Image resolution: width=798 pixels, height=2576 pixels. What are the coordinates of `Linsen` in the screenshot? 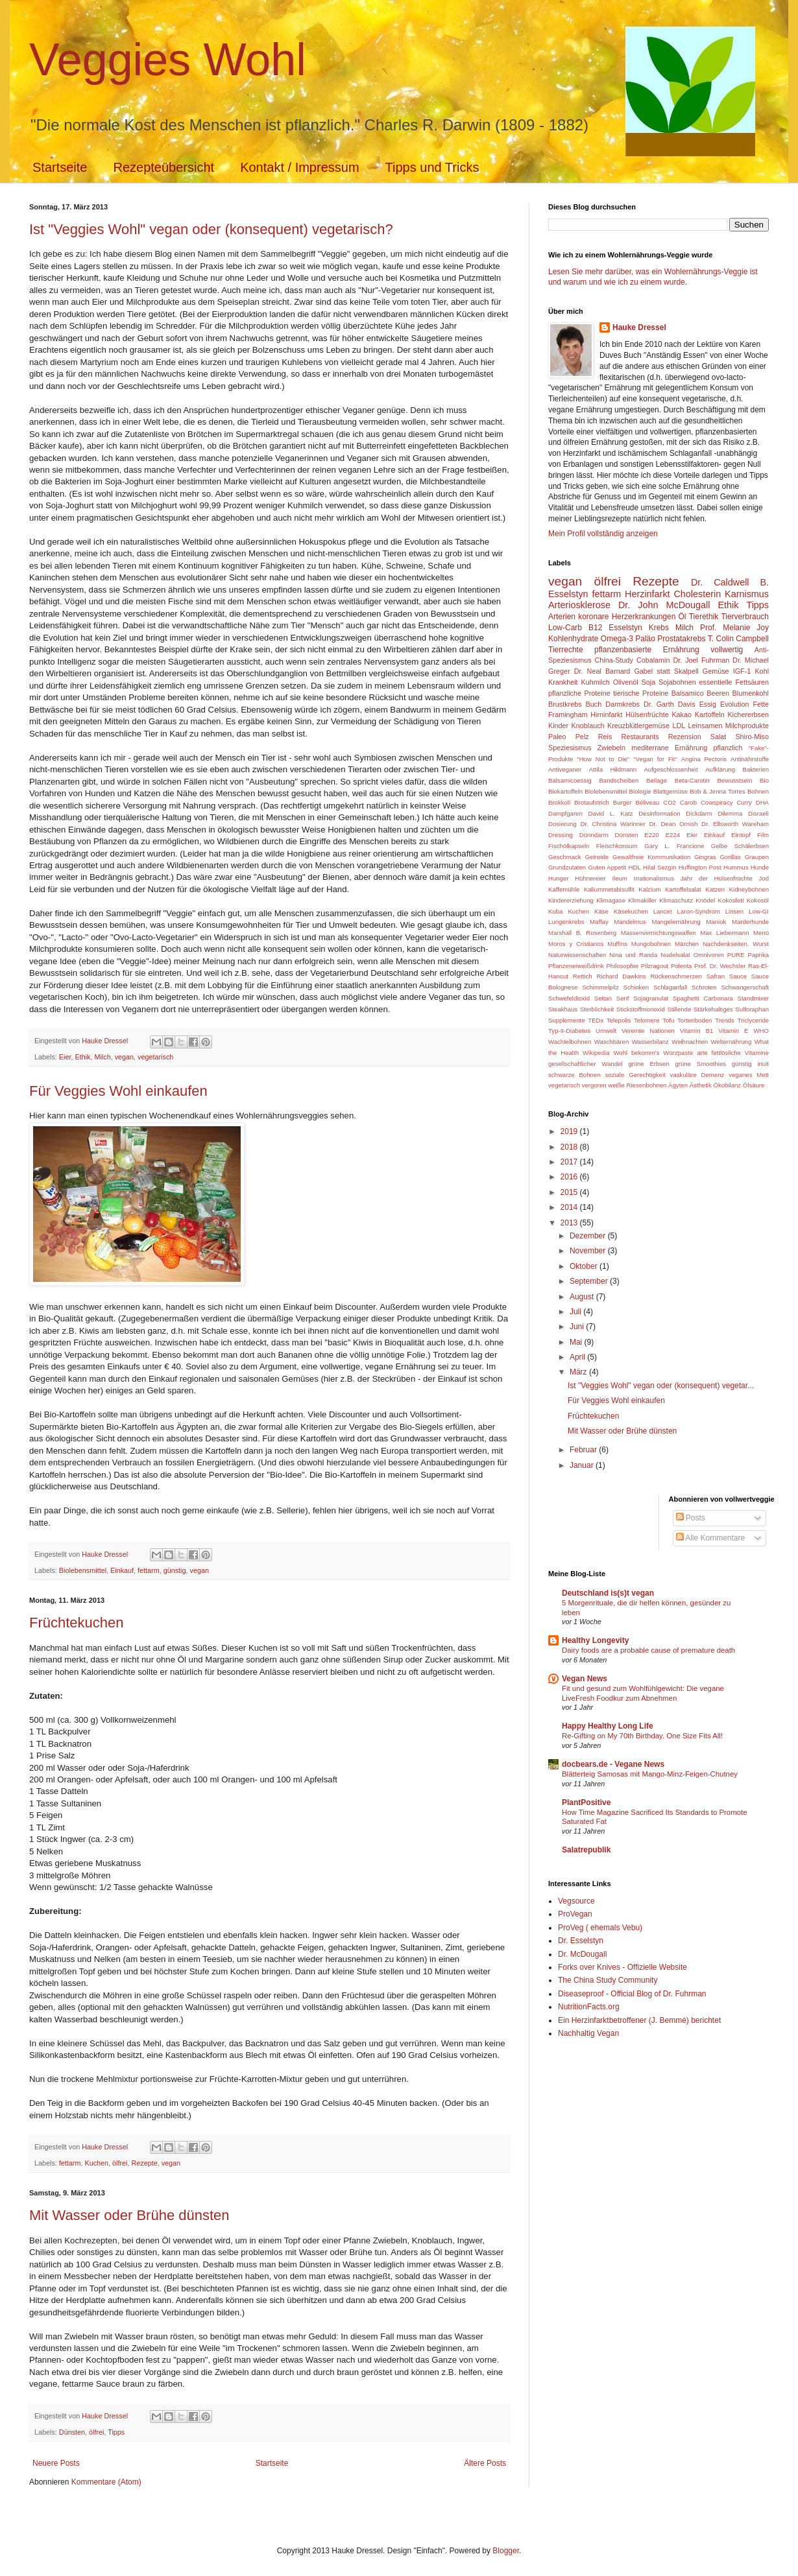 It's located at (734, 911).